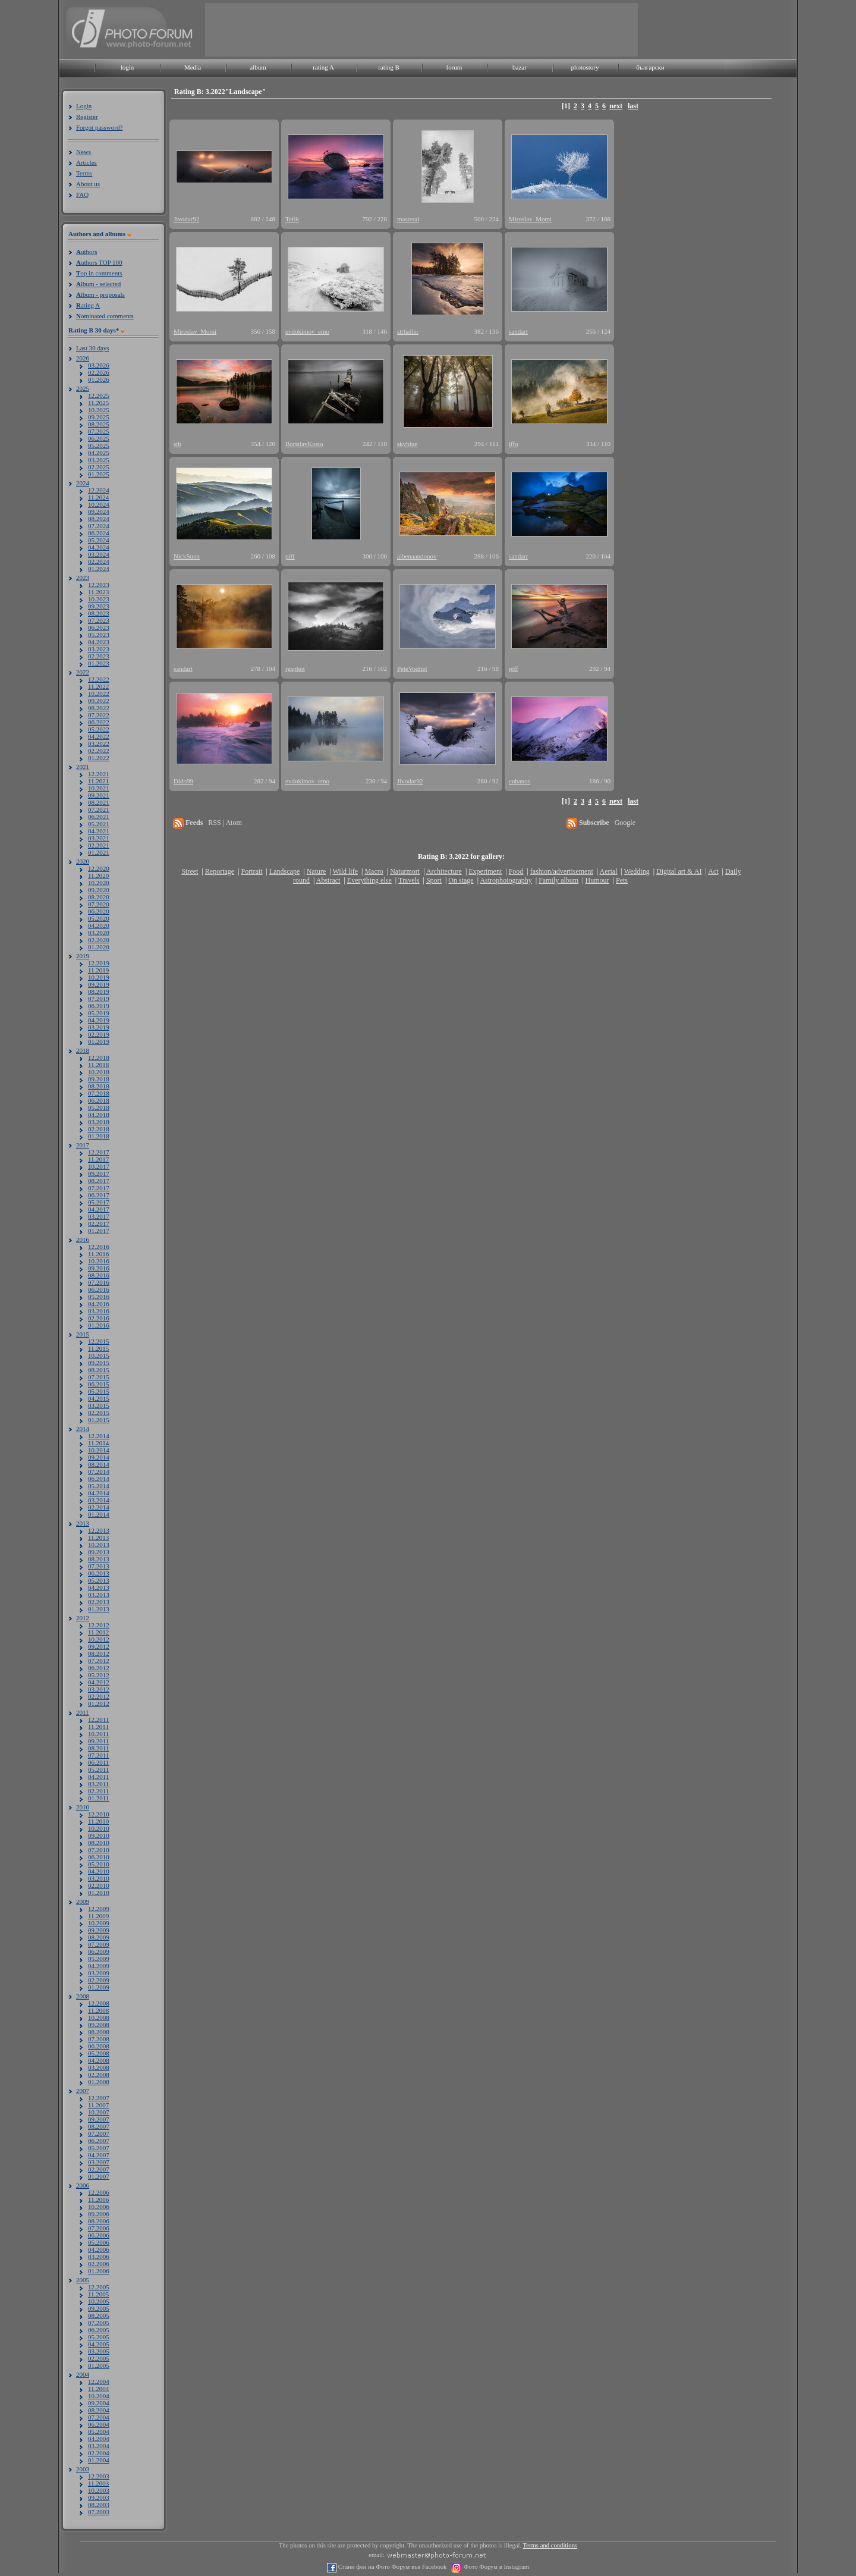  What do you see at coordinates (98, 1303) in the screenshot?
I see `04.2016` at bounding box center [98, 1303].